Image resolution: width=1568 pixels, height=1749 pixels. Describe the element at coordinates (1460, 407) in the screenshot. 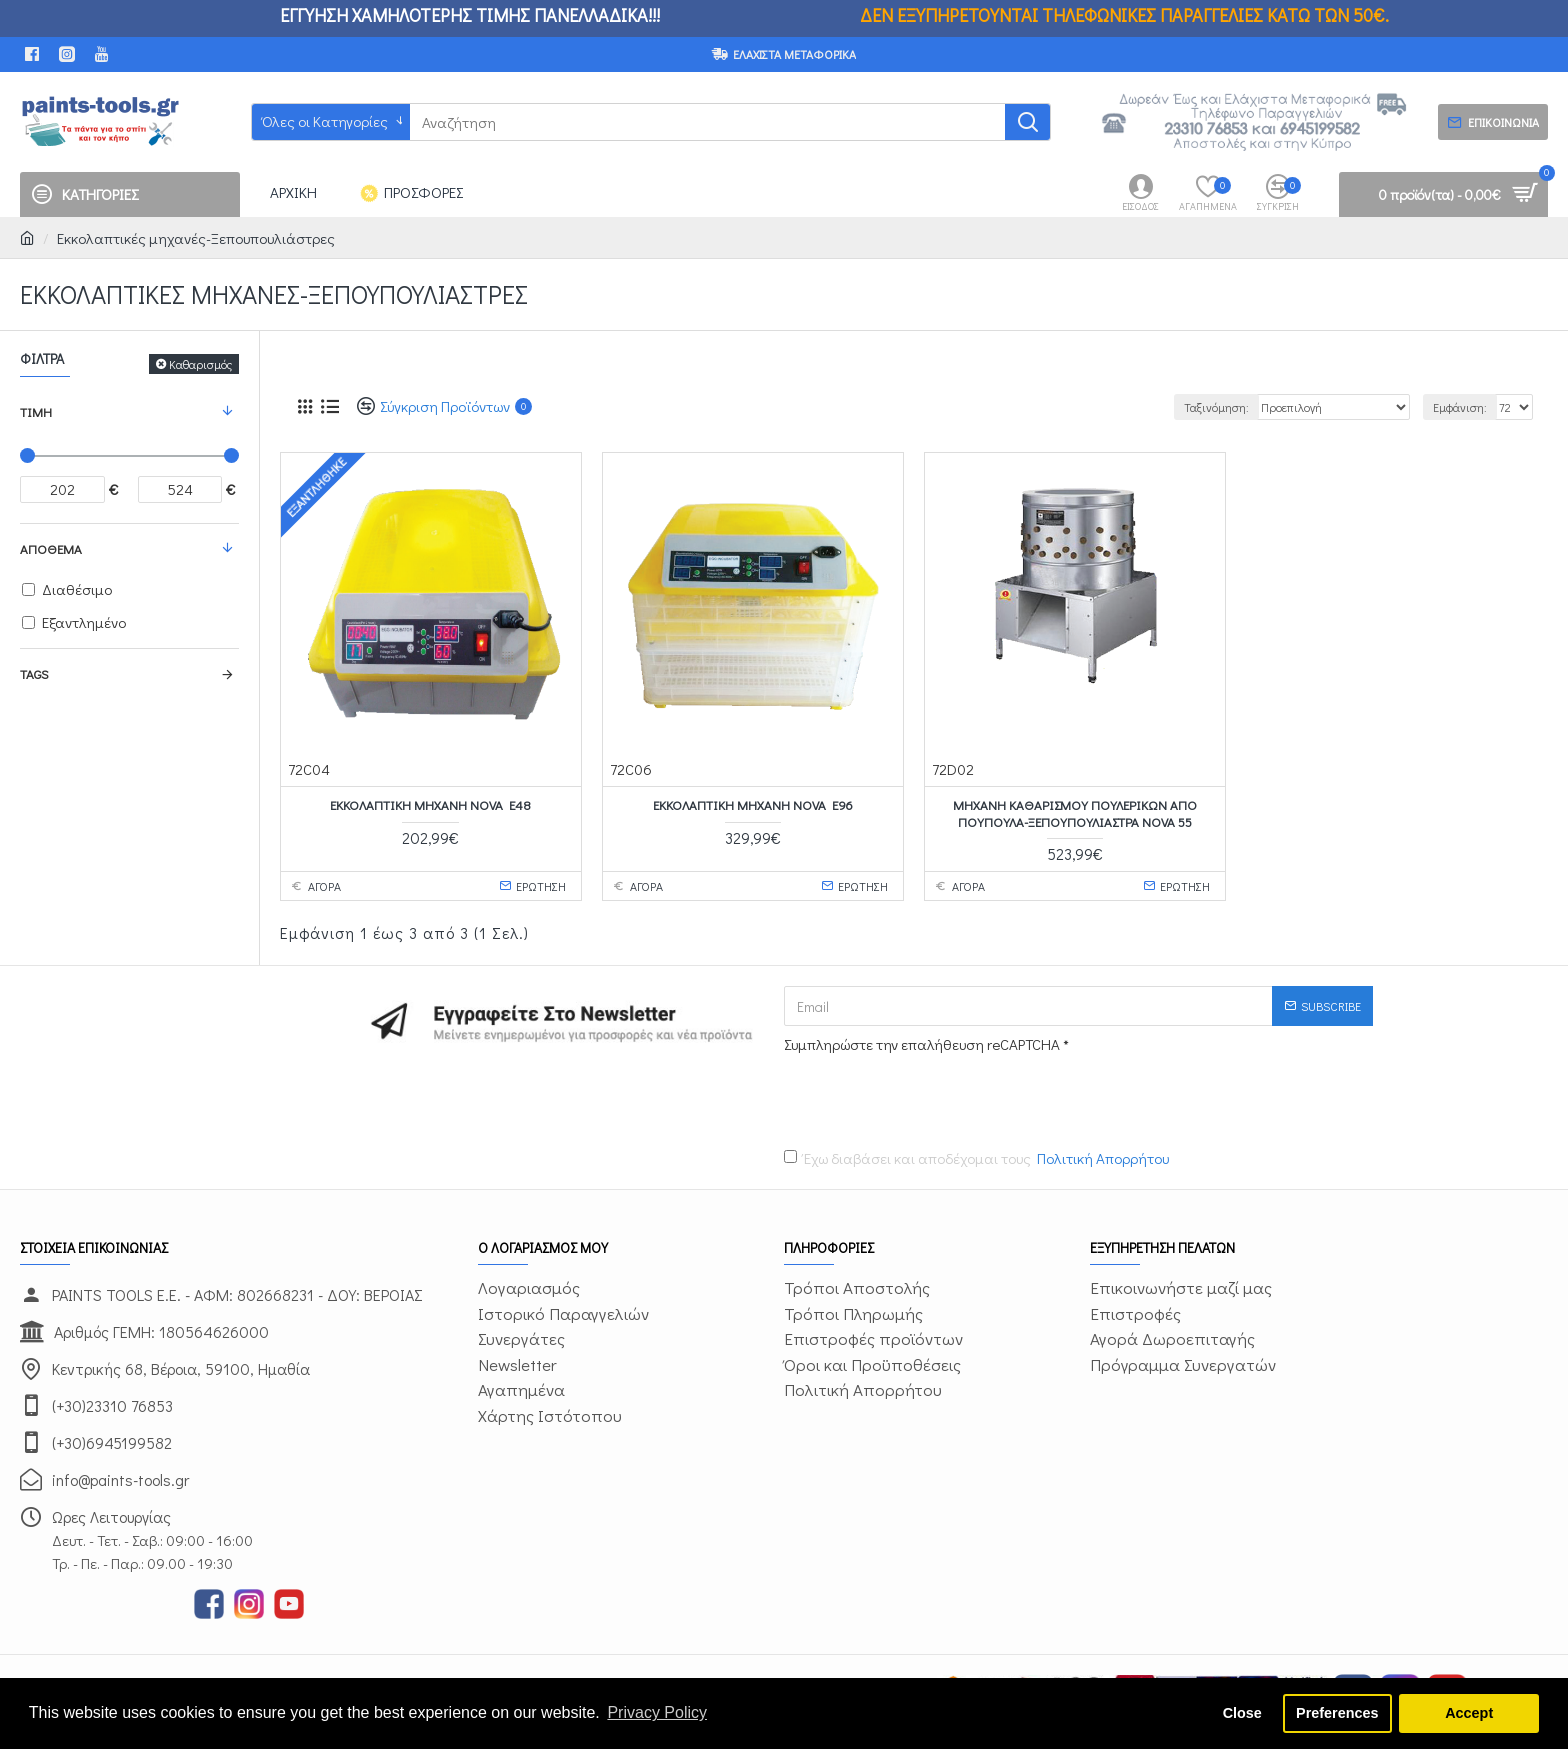

I see `Εμφάνιση:` at that location.